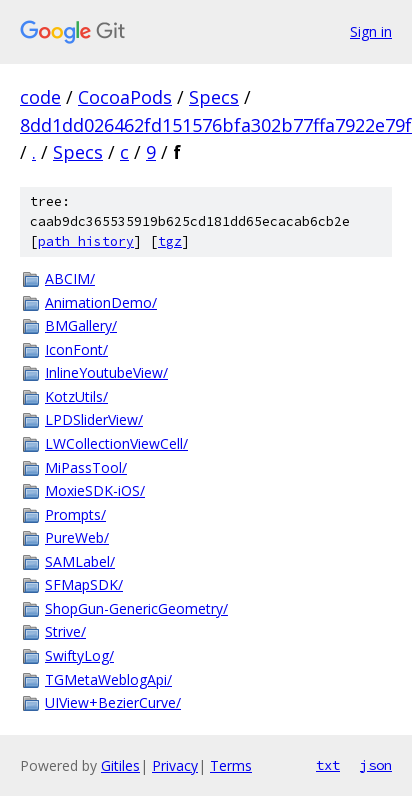 Image resolution: width=412 pixels, height=796 pixels. I want to click on UIView+BezierCurve/, so click(113, 702).